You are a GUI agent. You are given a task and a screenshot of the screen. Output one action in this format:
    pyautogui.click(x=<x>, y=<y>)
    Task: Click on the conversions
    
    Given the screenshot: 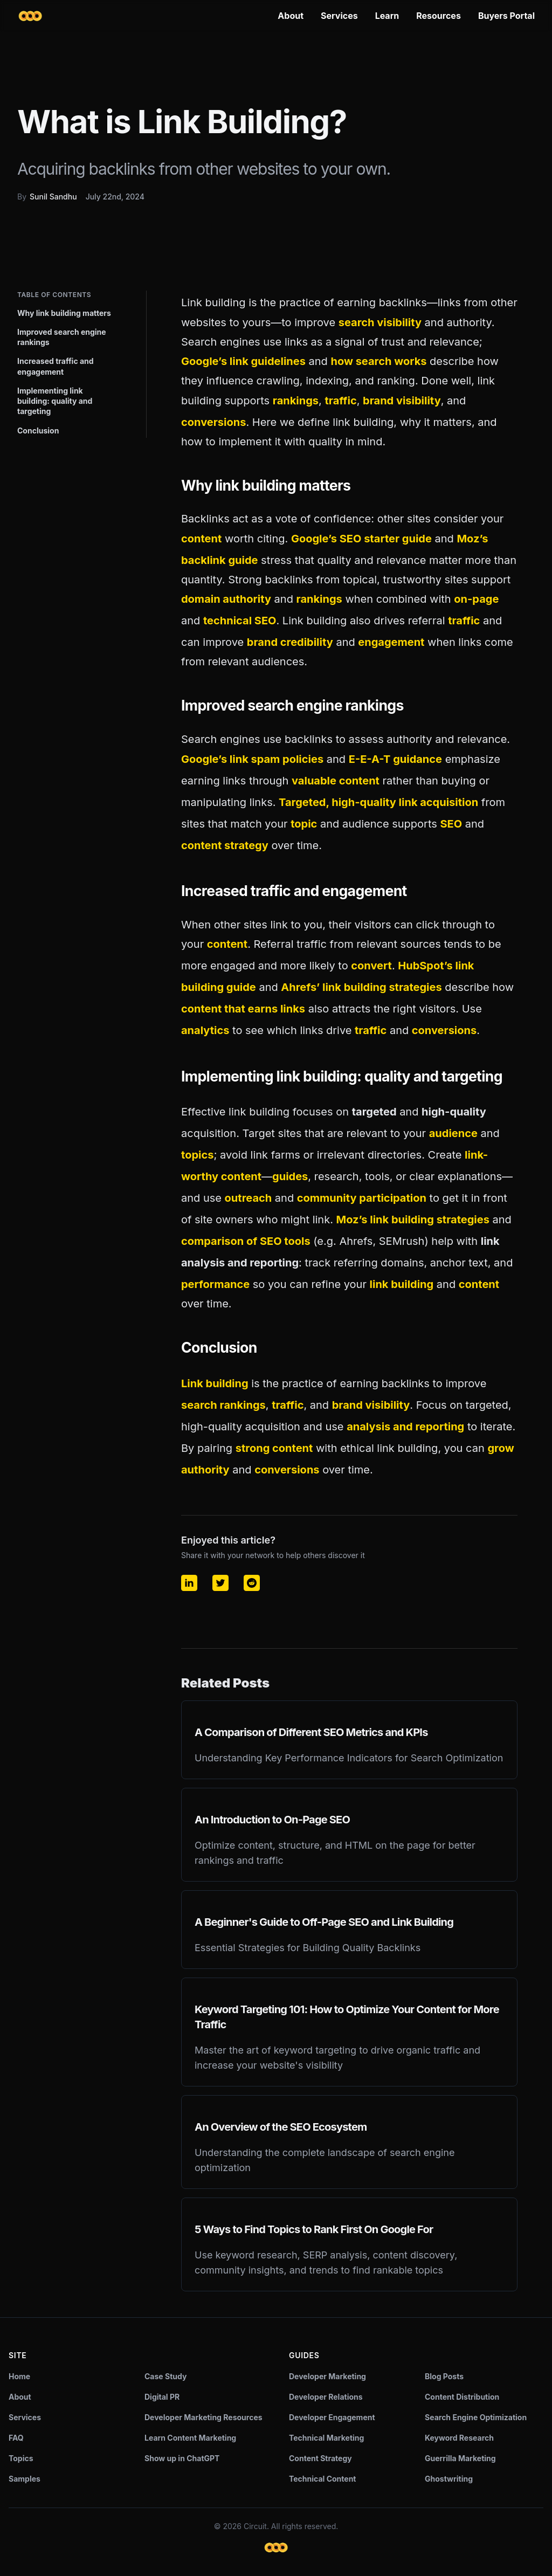 What is the action you would take?
    pyautogui.click(x=213, y=422)
    